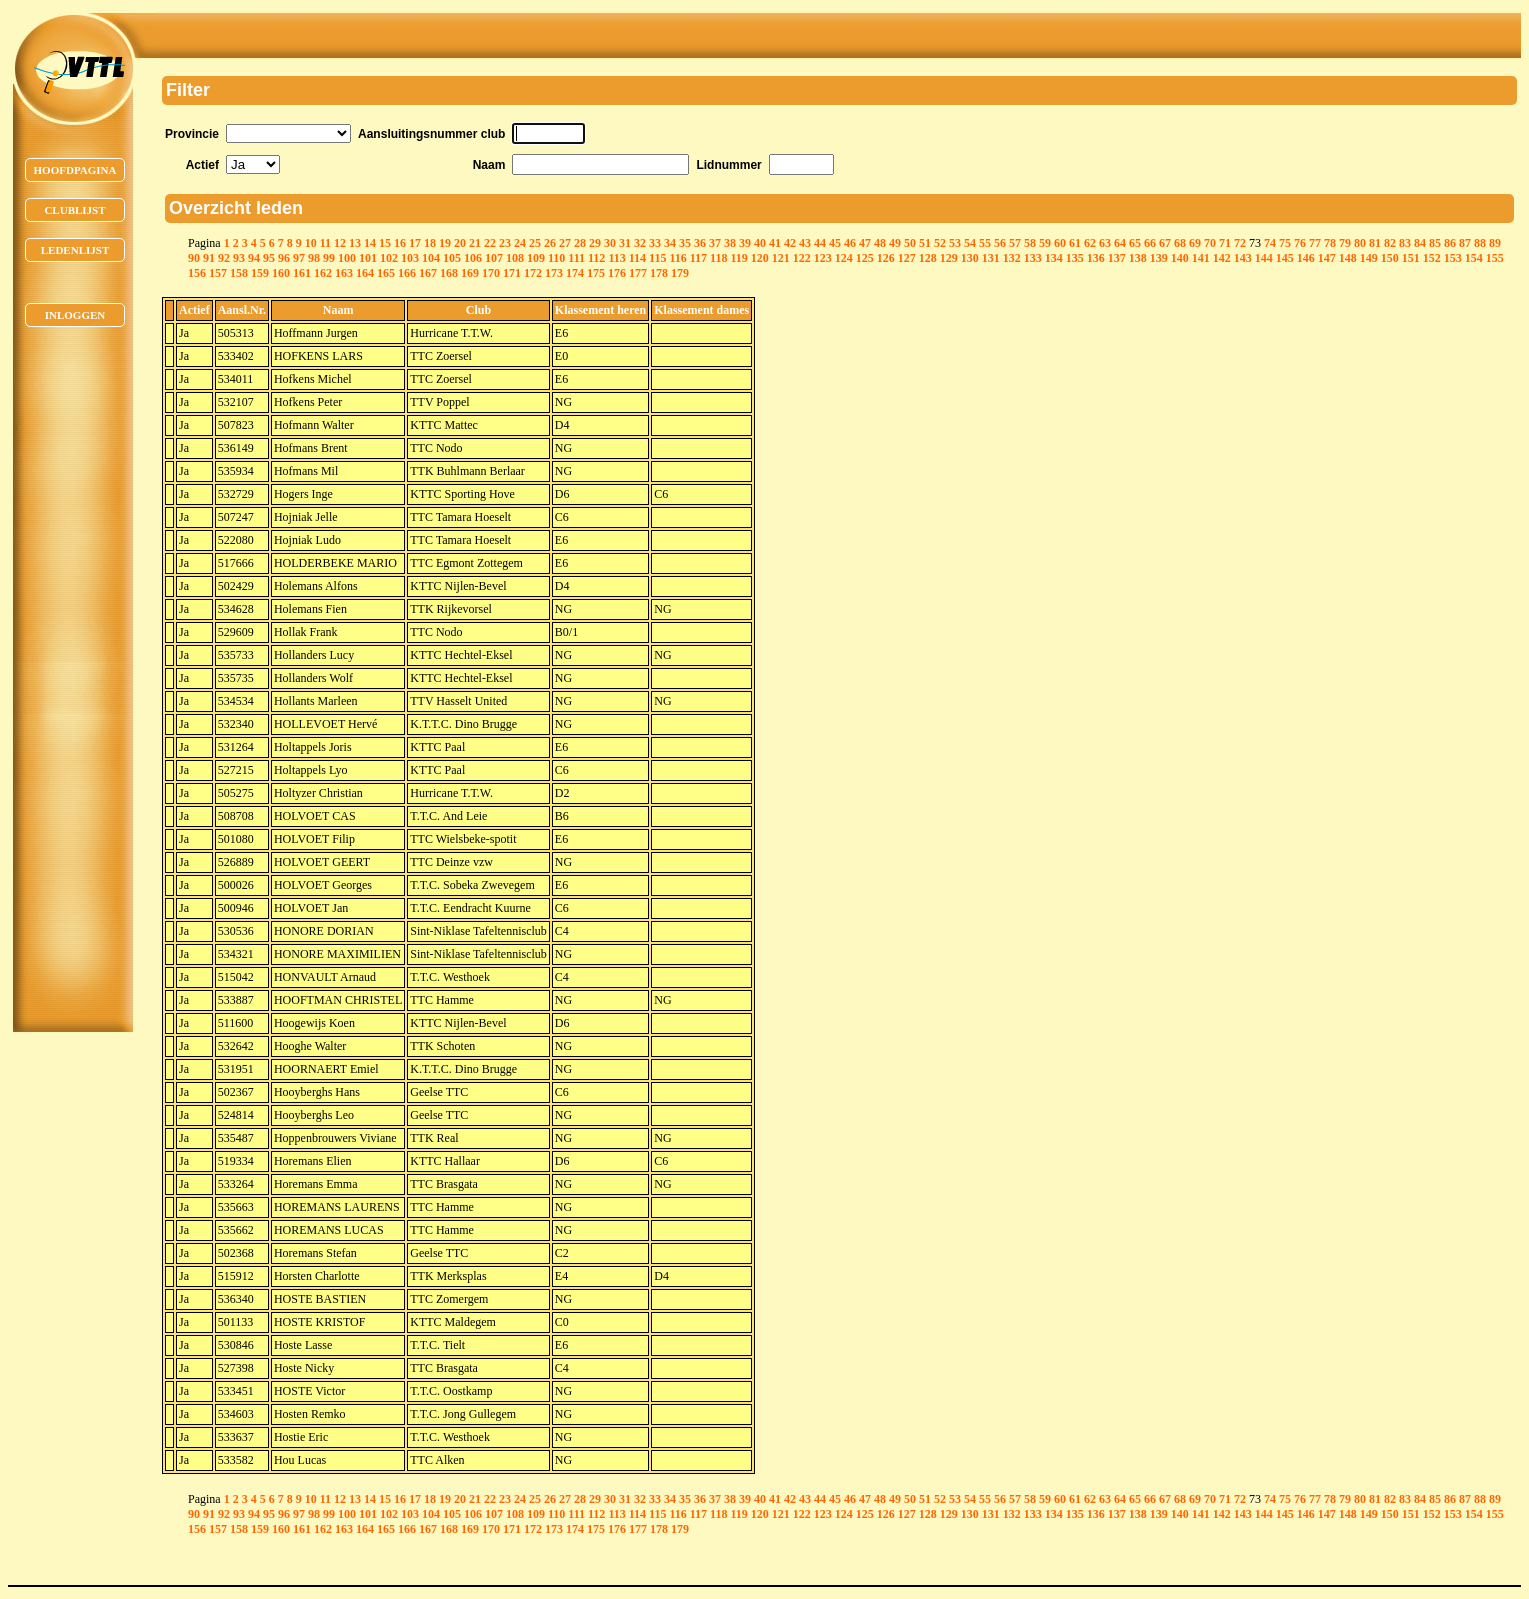 The width and height of the screenshot is (1529, 1599). Describe the element at coordinates (281, 273) in the screenshot. I see `160` at that location.